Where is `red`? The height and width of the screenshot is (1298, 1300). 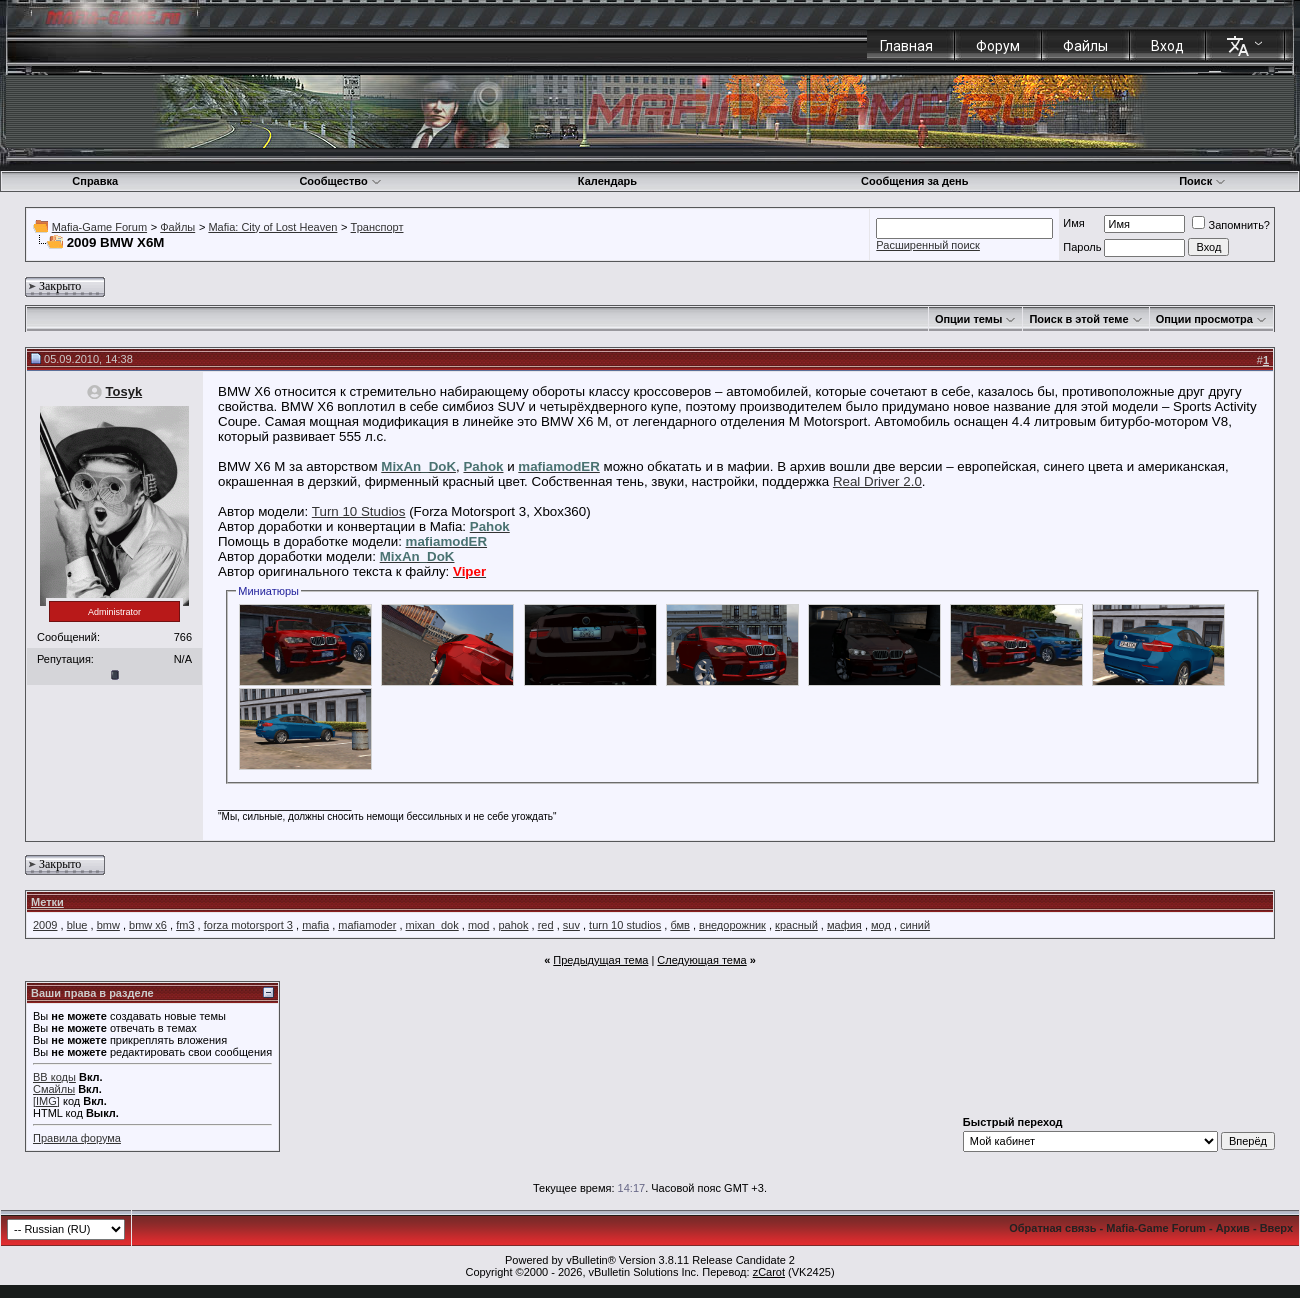 red is located at coordinates (546, 925).